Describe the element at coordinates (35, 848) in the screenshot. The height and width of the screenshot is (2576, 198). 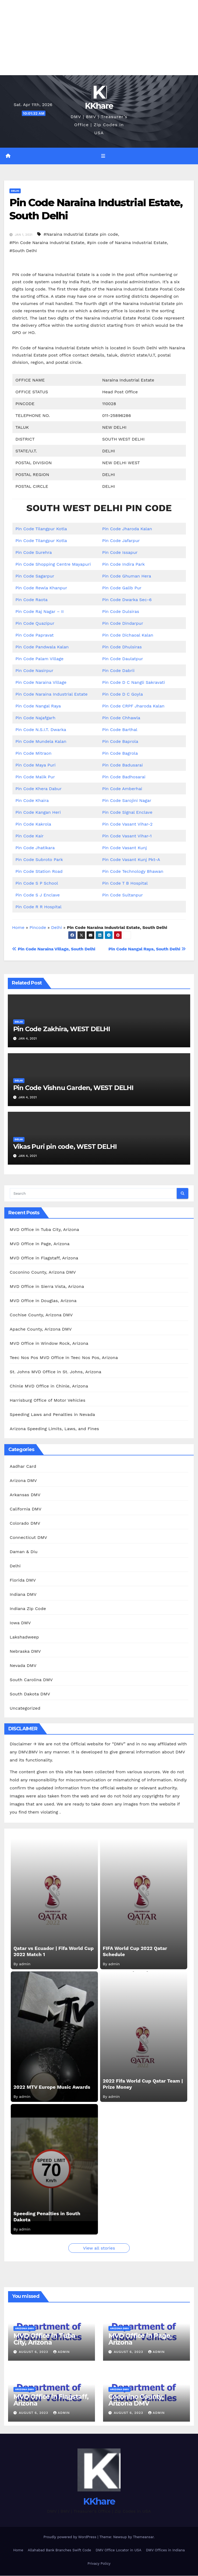
I see `Pin Code Jhatikara` at that location.